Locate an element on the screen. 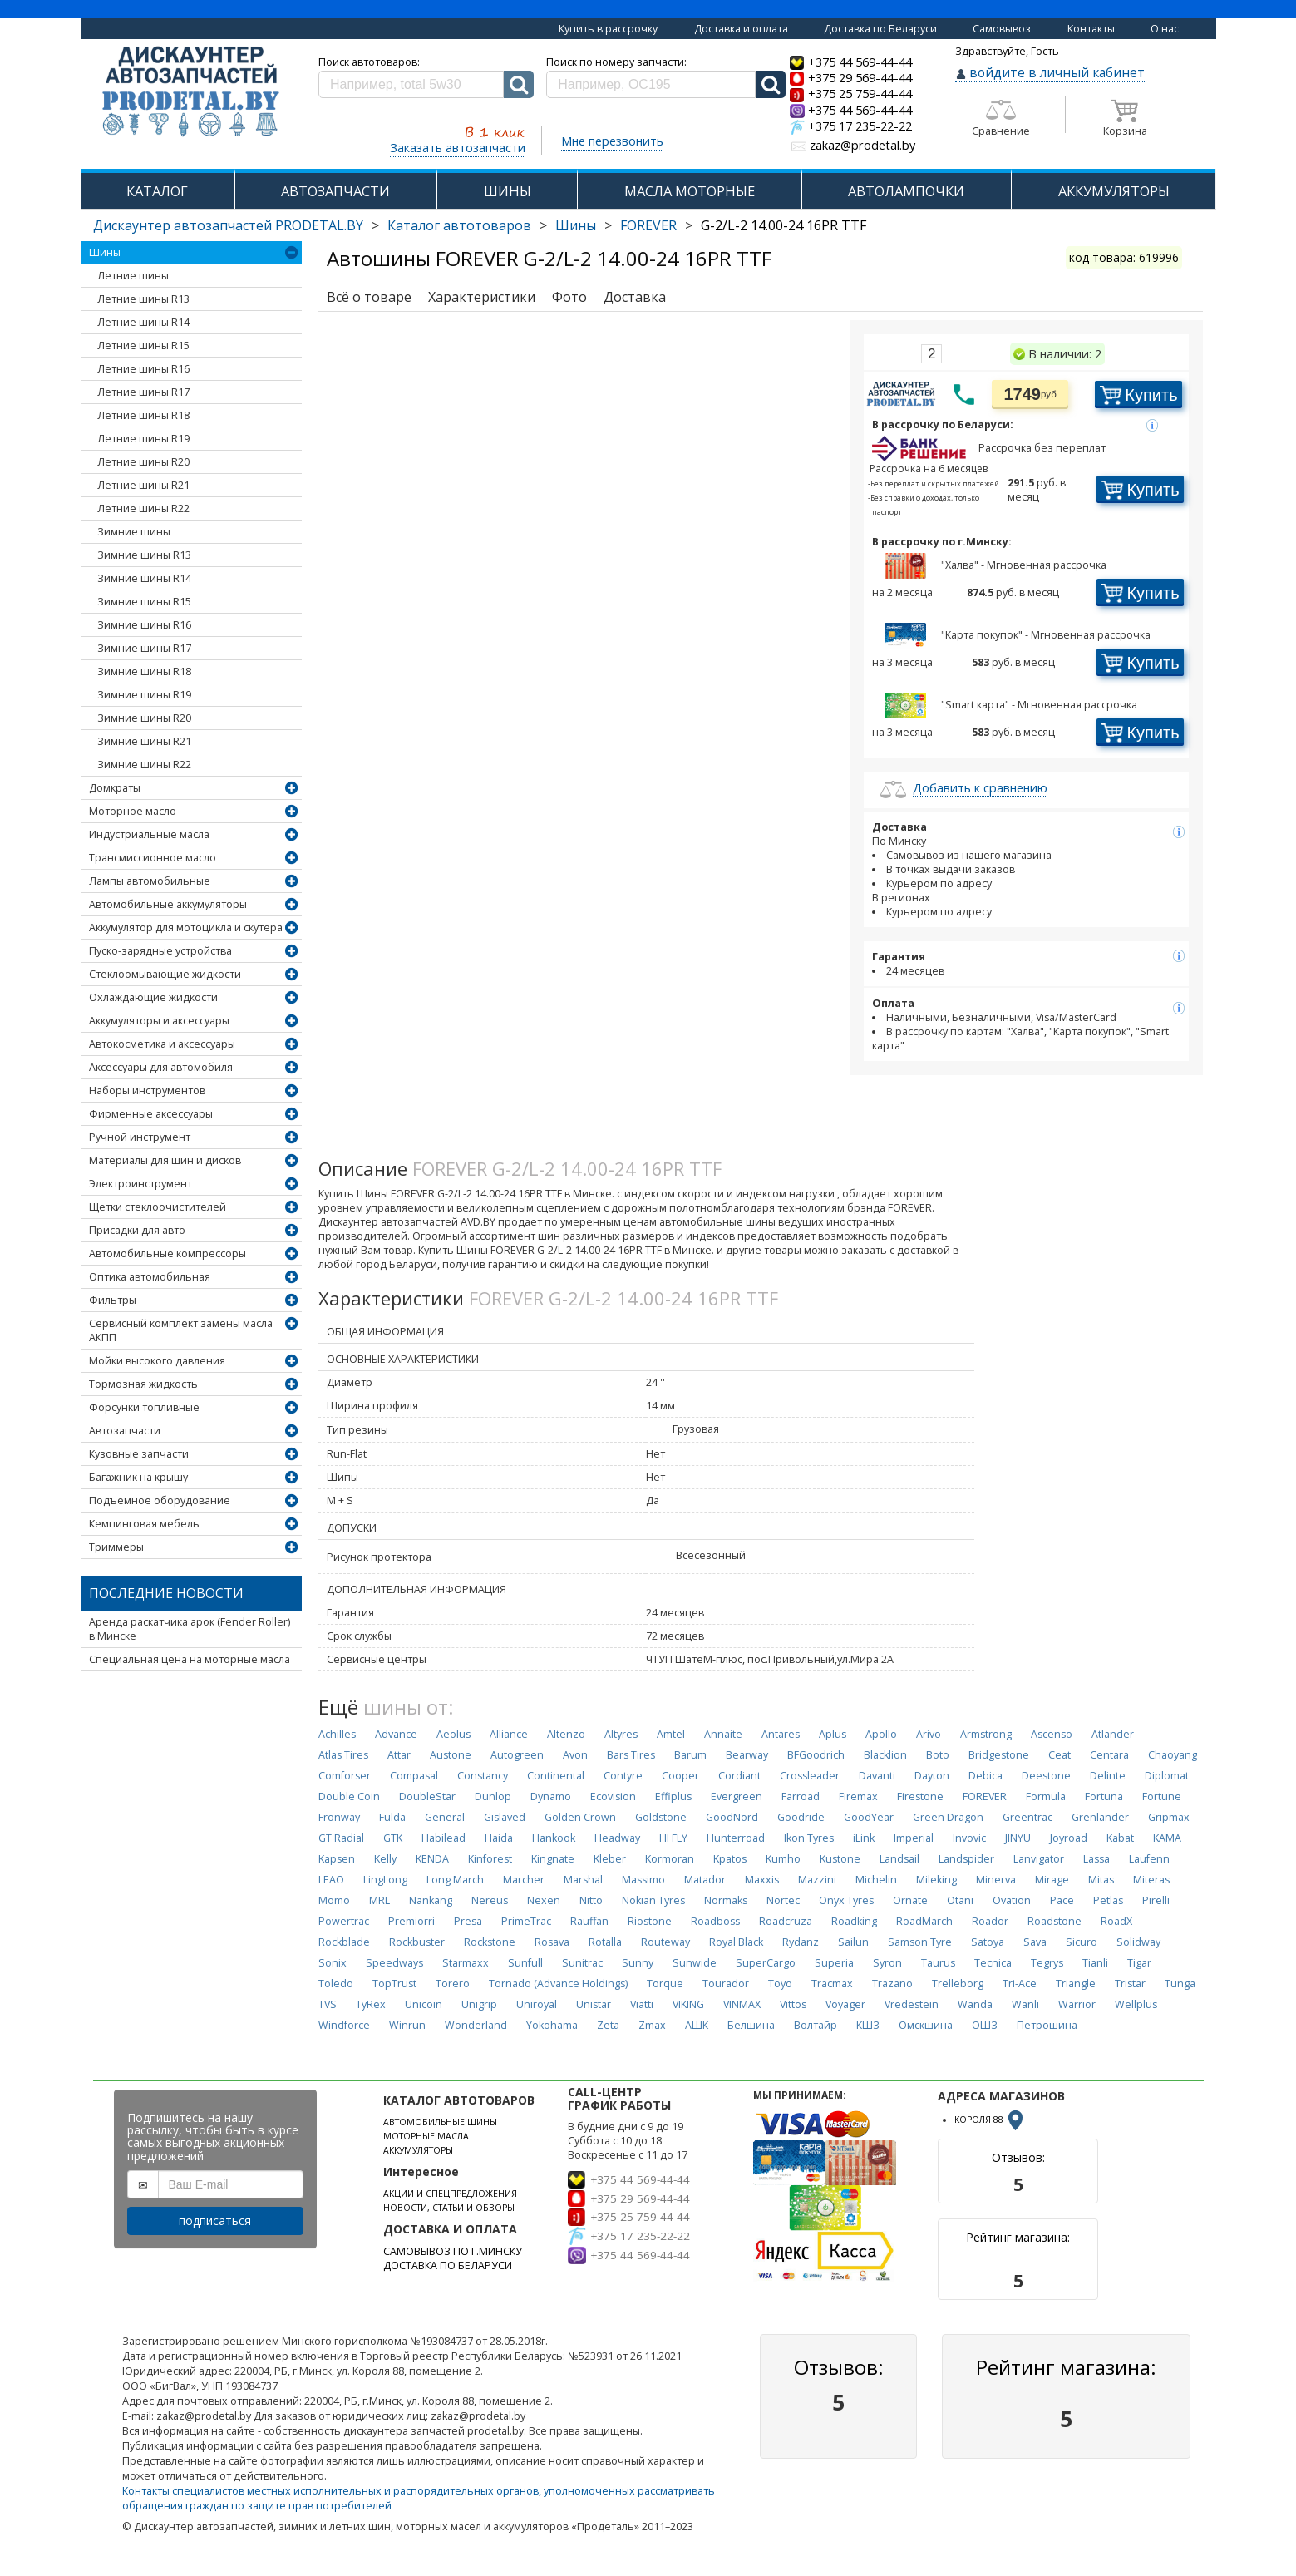  Летние шины is located at coordinates (133, 276).